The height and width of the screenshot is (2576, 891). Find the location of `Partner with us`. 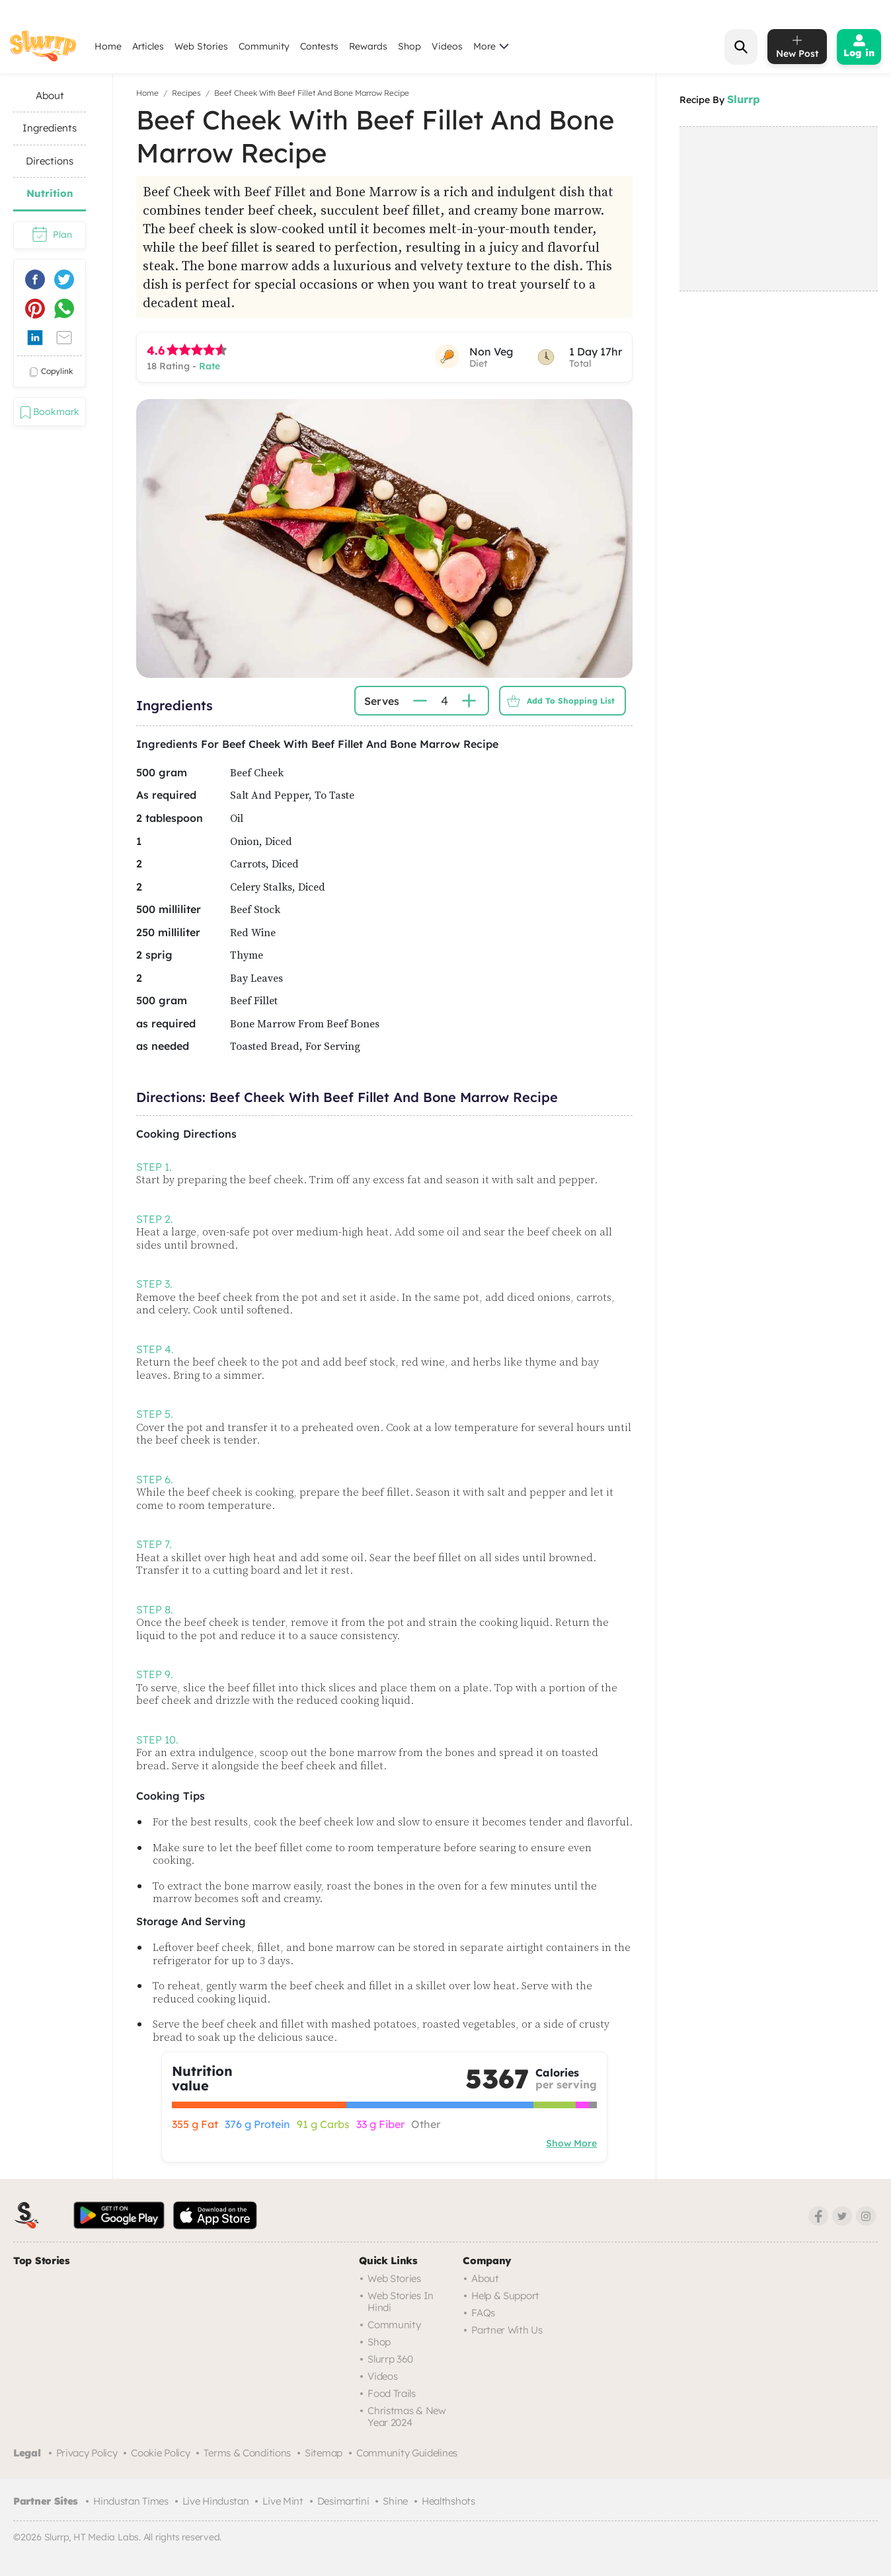

Partner with us is located at coordinates (507, 2330).